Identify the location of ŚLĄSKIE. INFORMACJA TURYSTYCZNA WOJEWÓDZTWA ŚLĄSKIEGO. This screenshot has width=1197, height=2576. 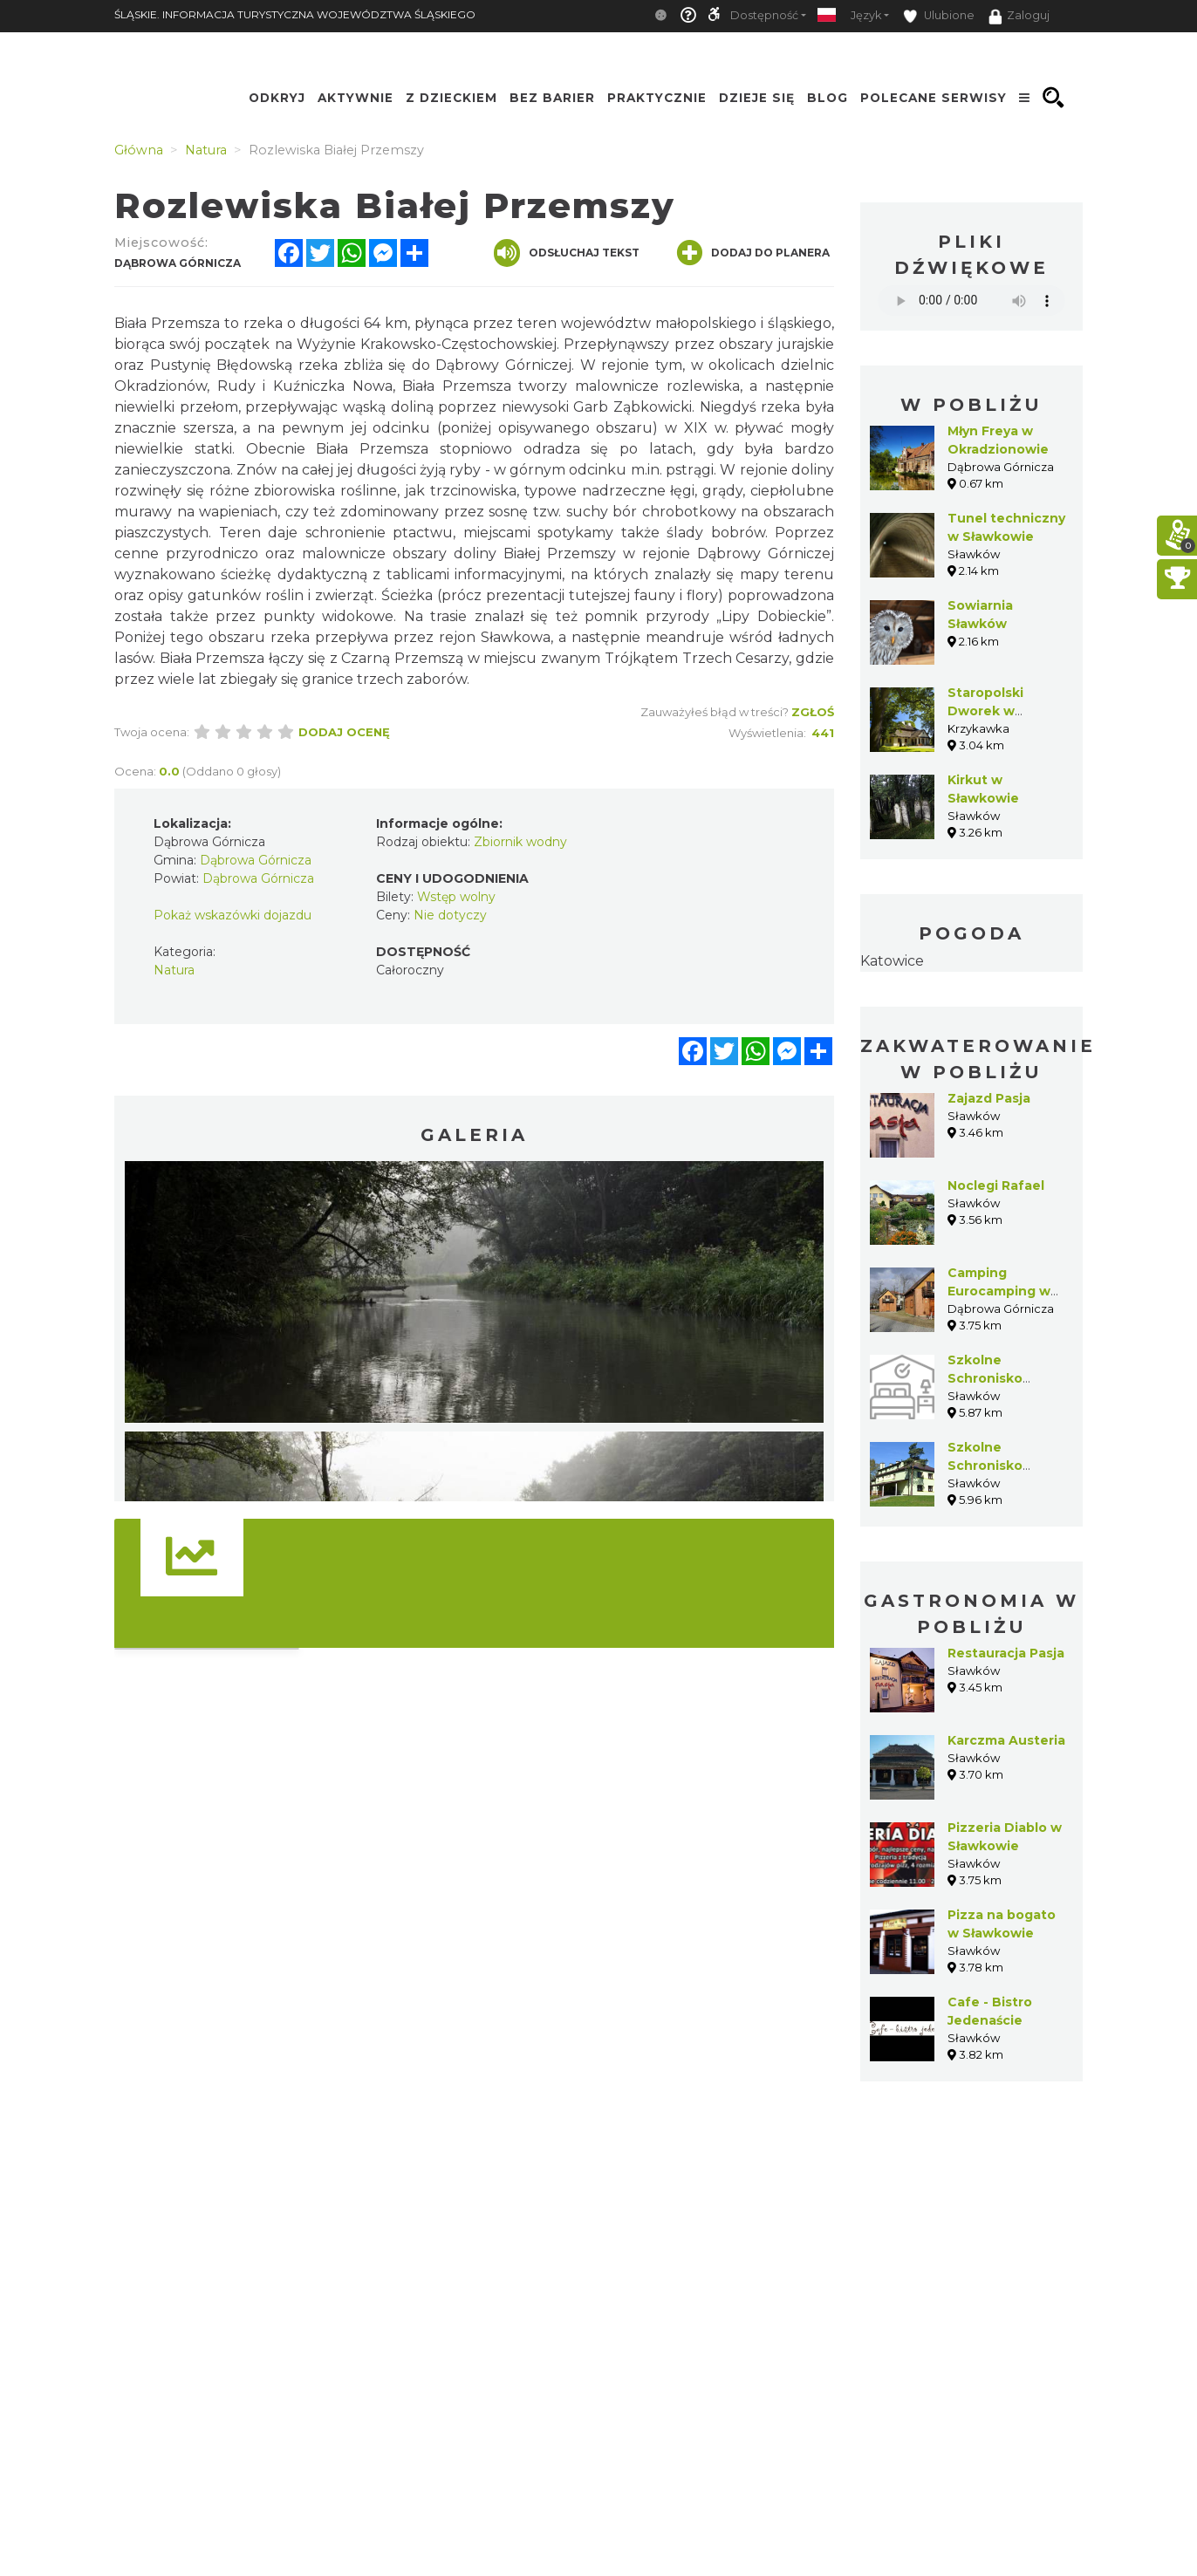
(294, 14).